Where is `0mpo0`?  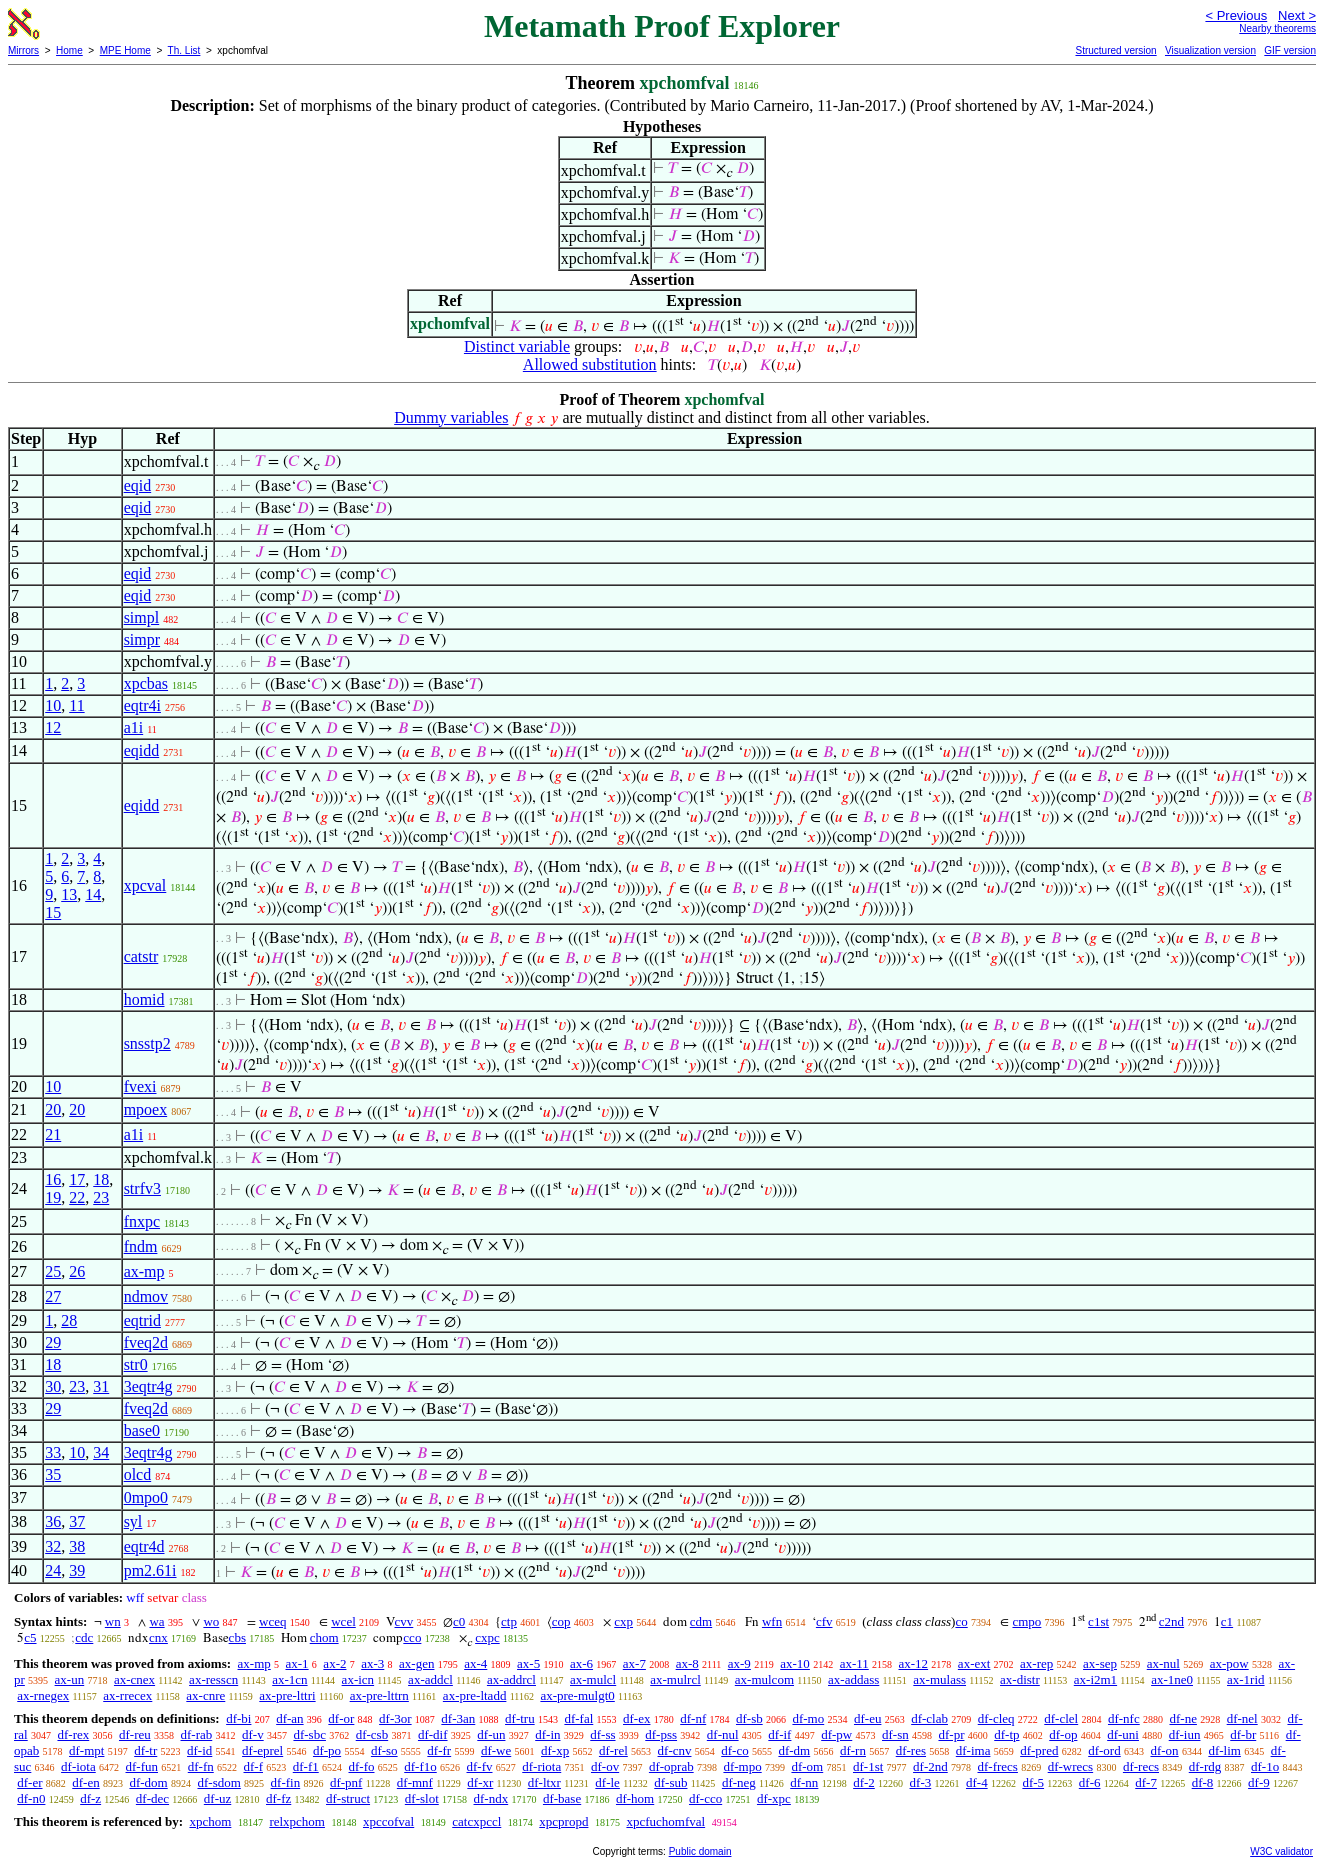 0mpo0 is located at coordinates (146, 1497).